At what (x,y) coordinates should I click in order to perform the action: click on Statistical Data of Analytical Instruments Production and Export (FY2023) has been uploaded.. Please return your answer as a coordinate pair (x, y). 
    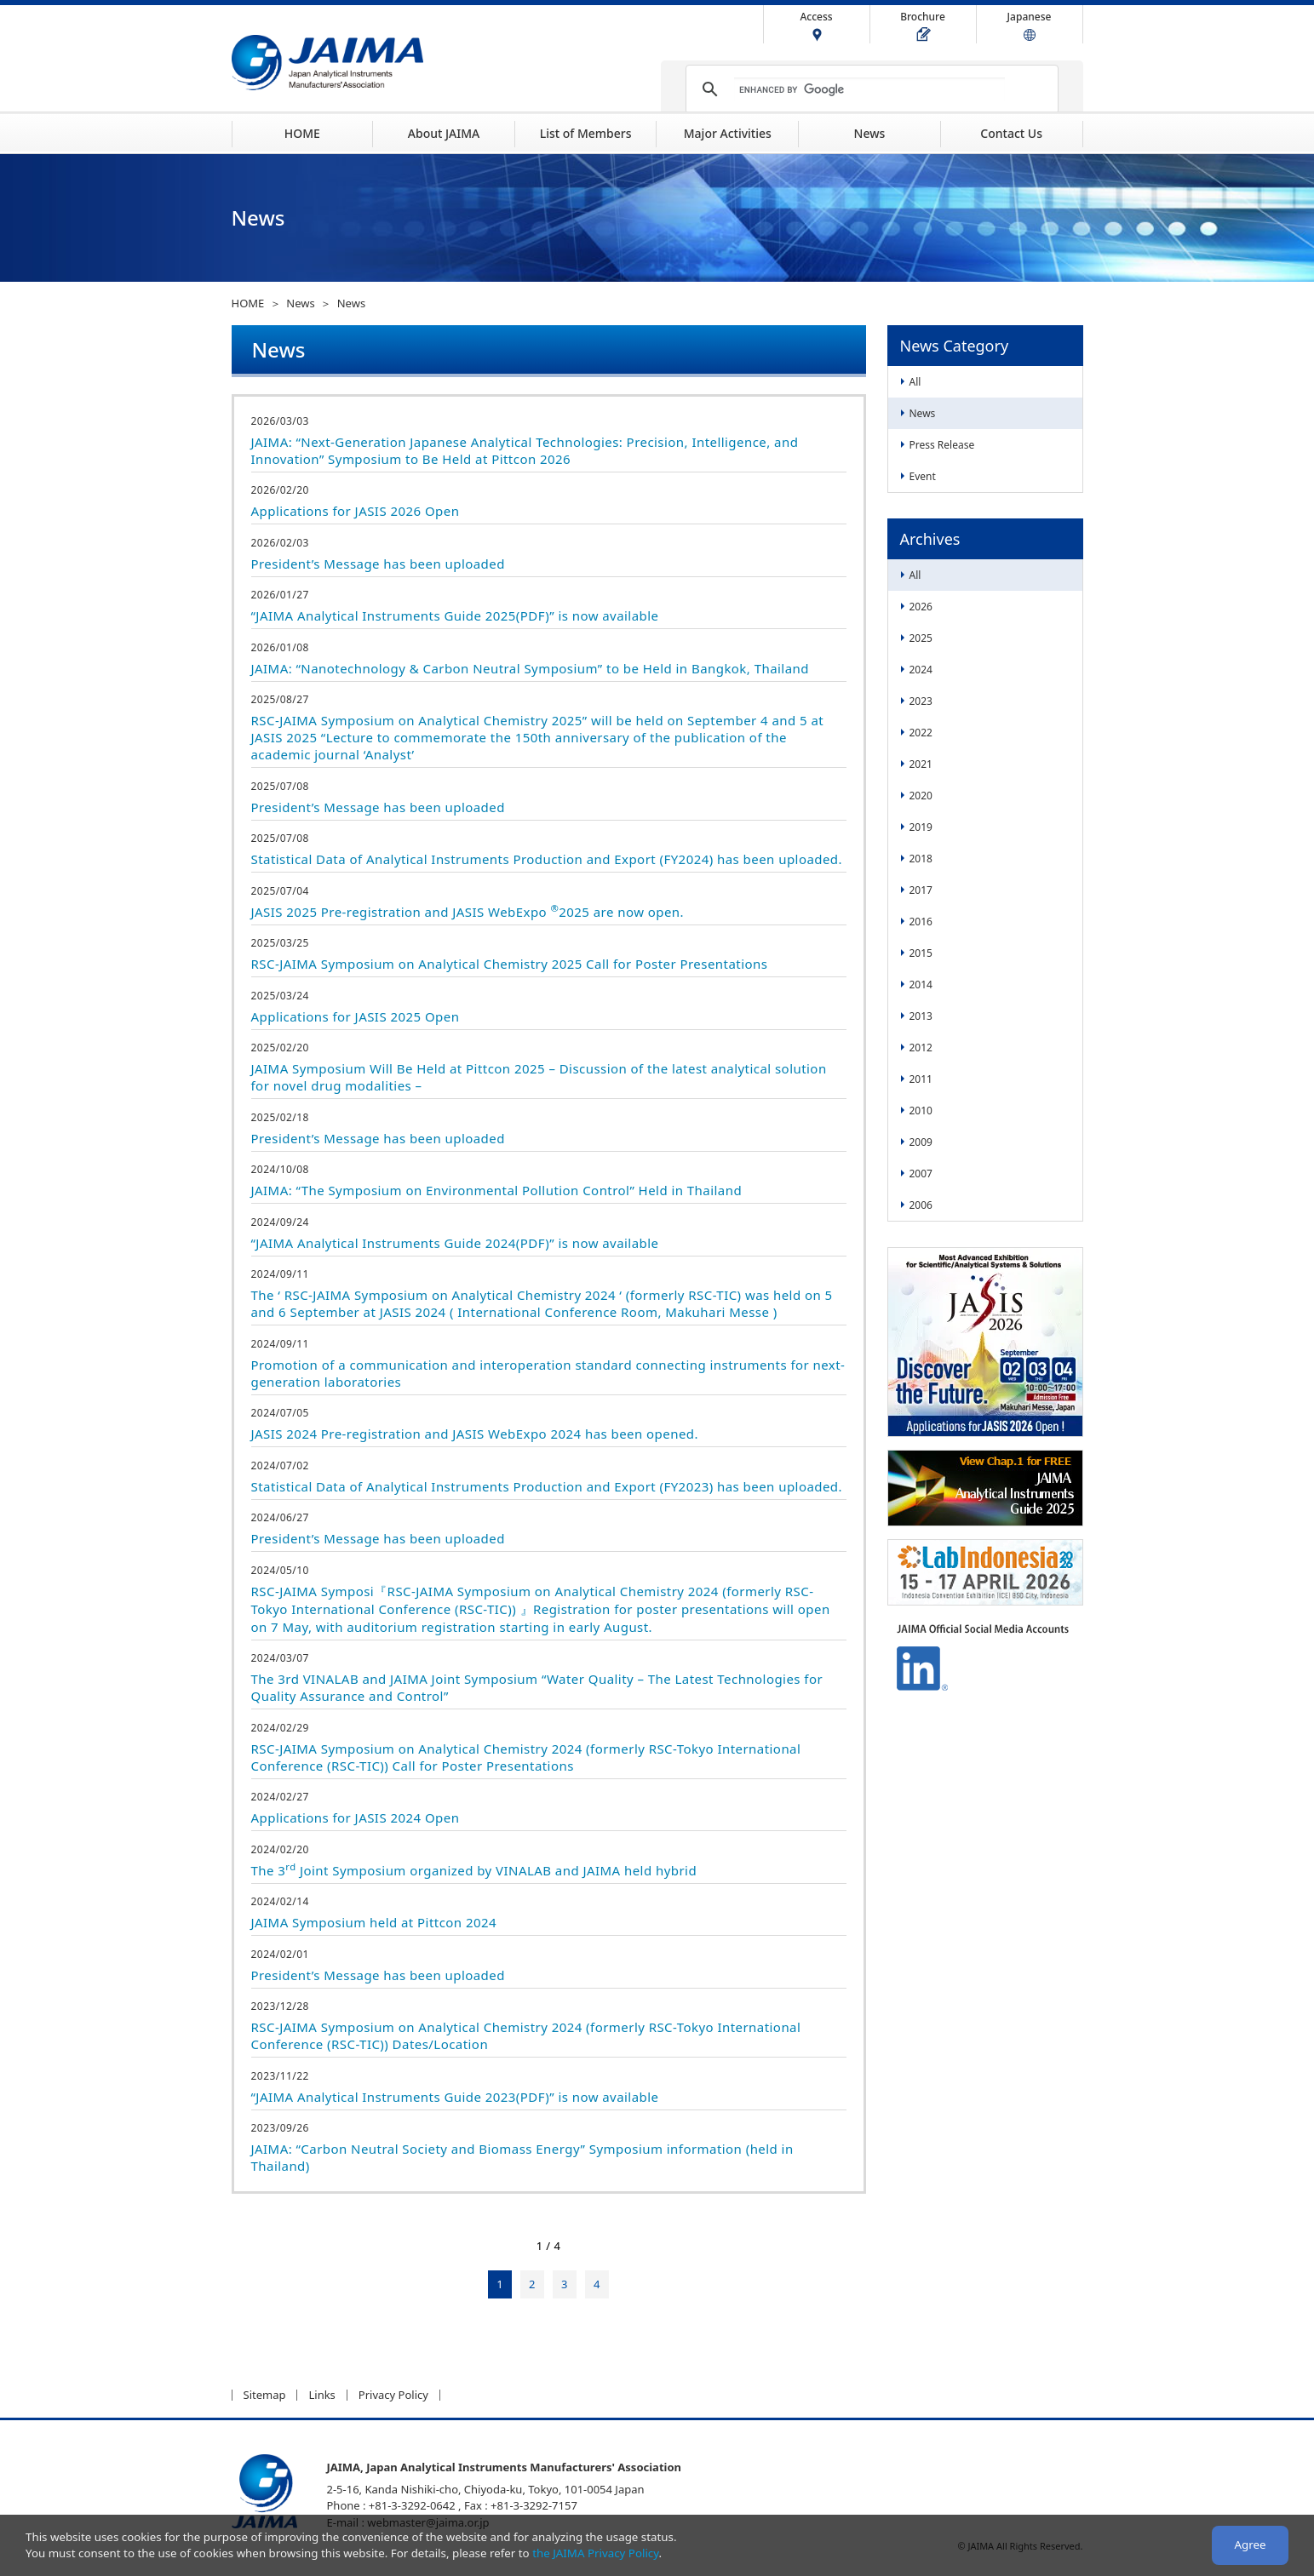
    Looking at the image, I should click on (547, 1486).